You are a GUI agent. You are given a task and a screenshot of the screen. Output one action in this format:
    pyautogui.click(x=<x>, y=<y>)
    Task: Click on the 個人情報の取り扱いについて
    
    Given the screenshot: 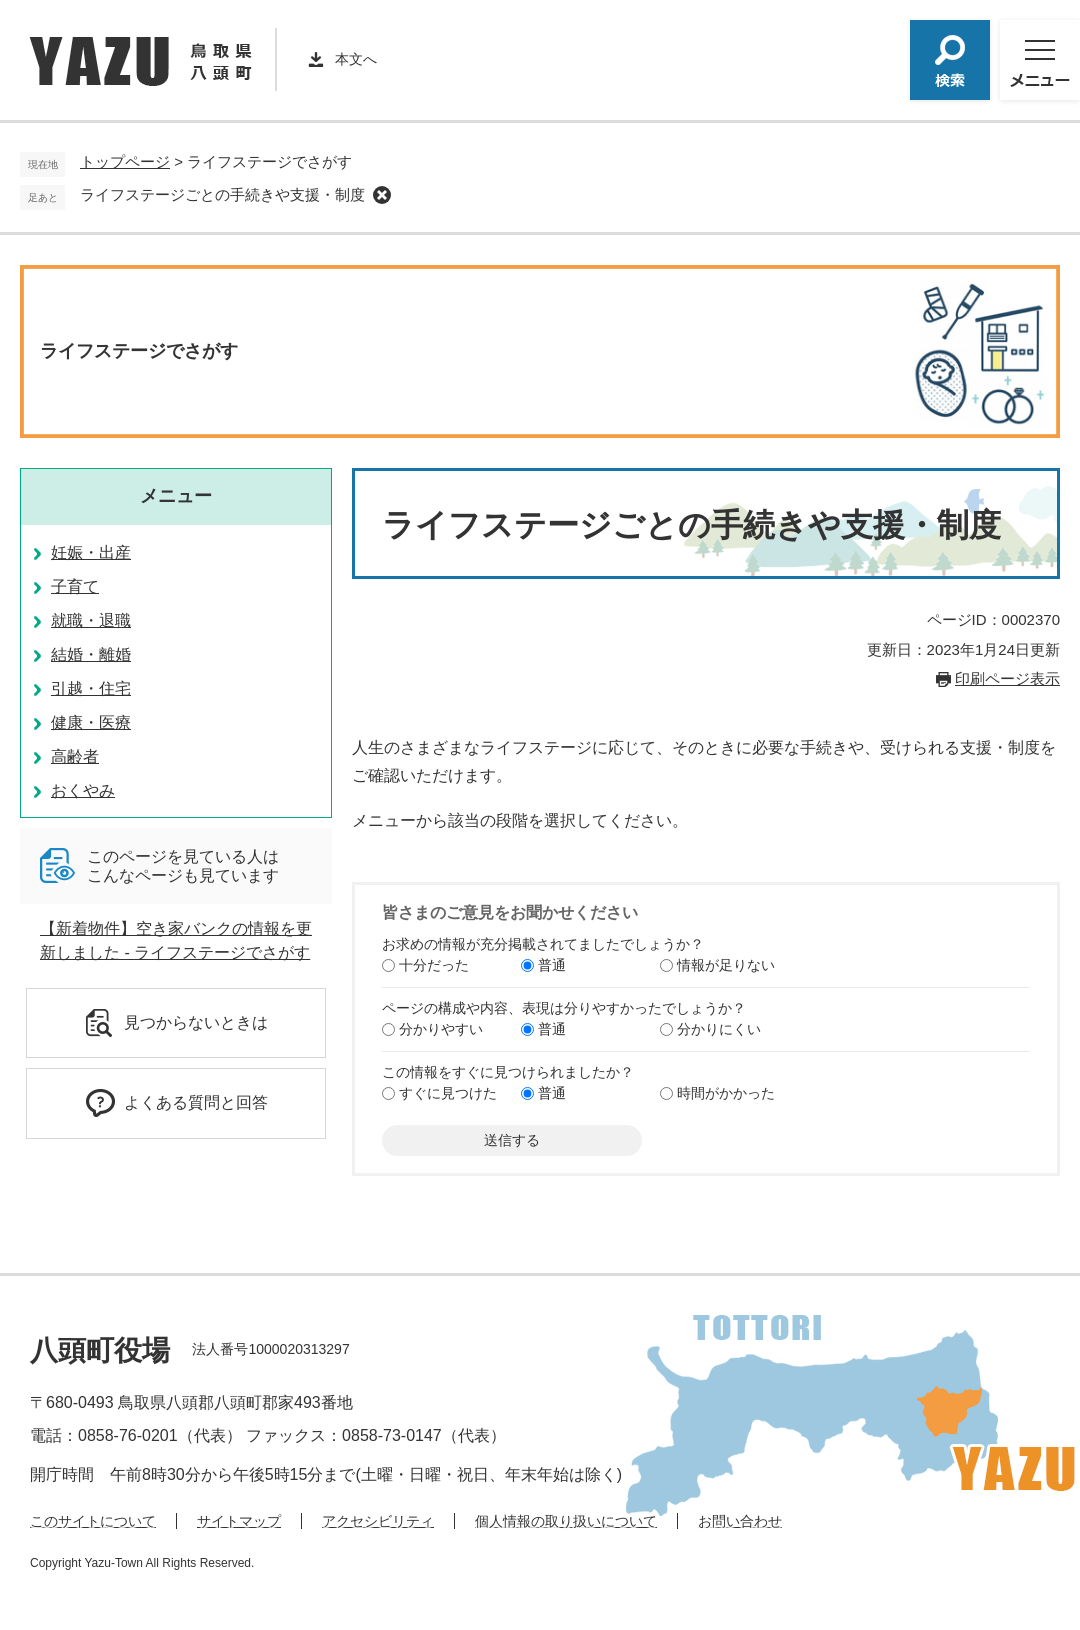 What is the action you would take?
    pyautogui.click(x=566, y=1521)
    